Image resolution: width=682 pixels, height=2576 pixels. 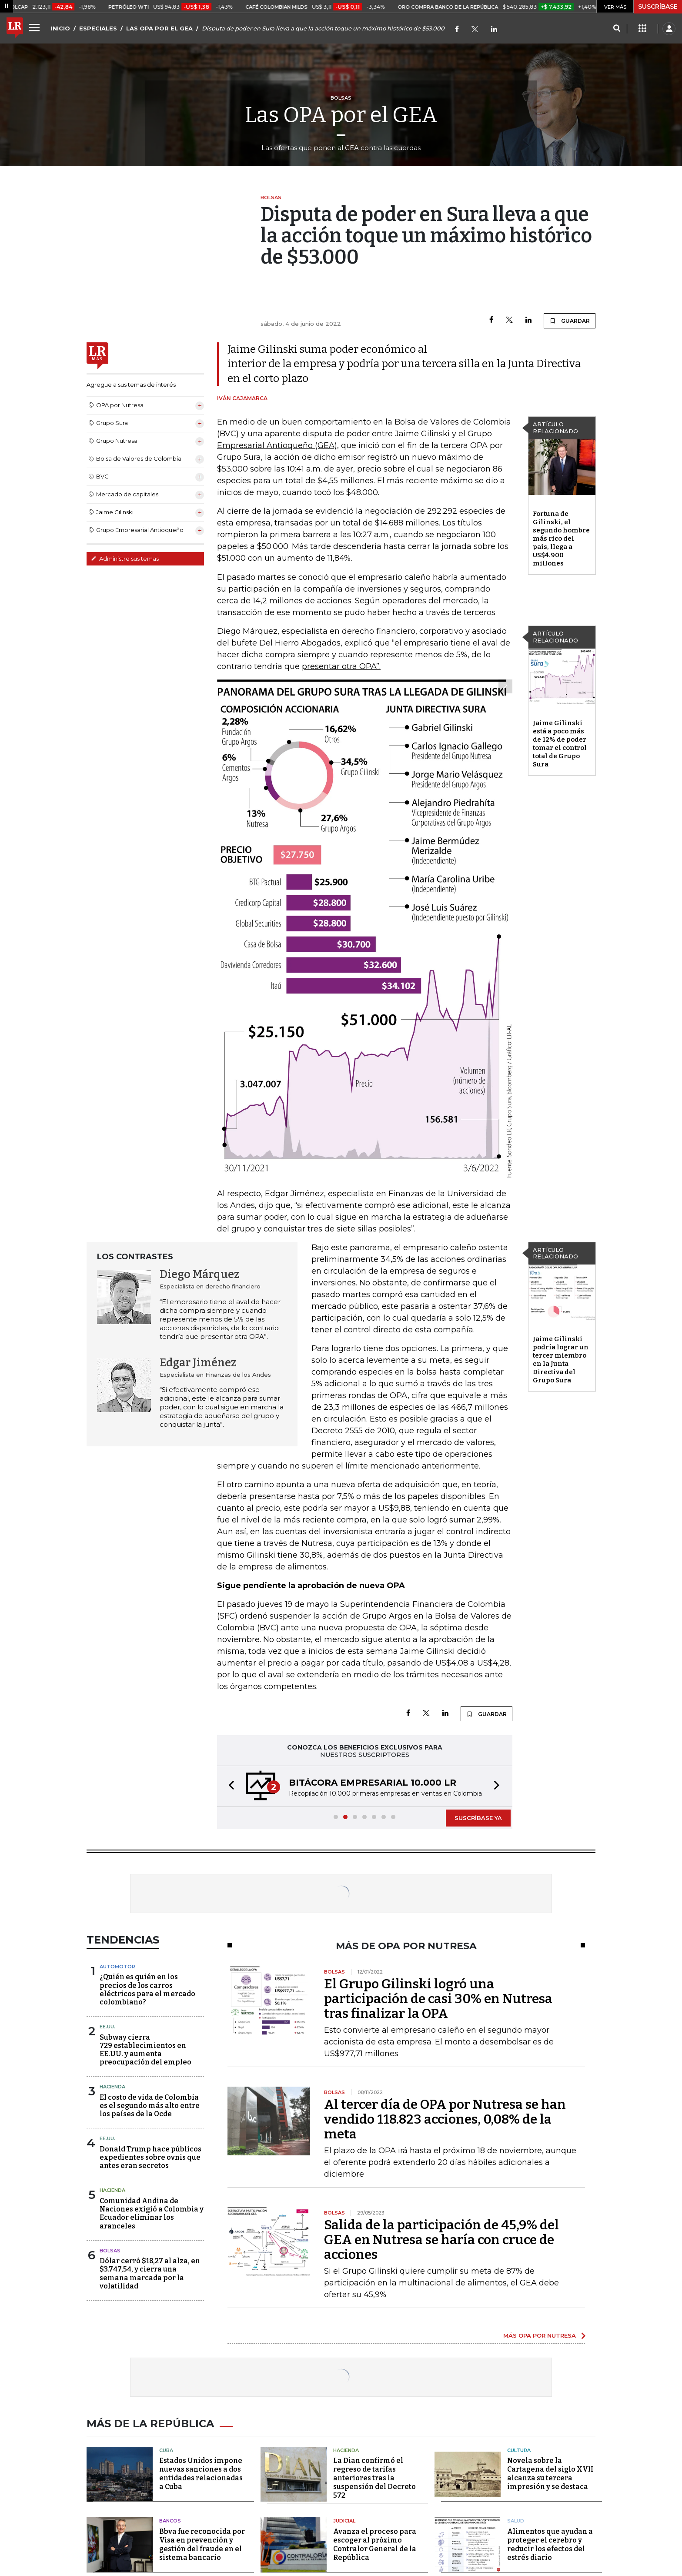 I want to click on MÁS OPA POR NUTRESA, so click(x=539, y=2335).